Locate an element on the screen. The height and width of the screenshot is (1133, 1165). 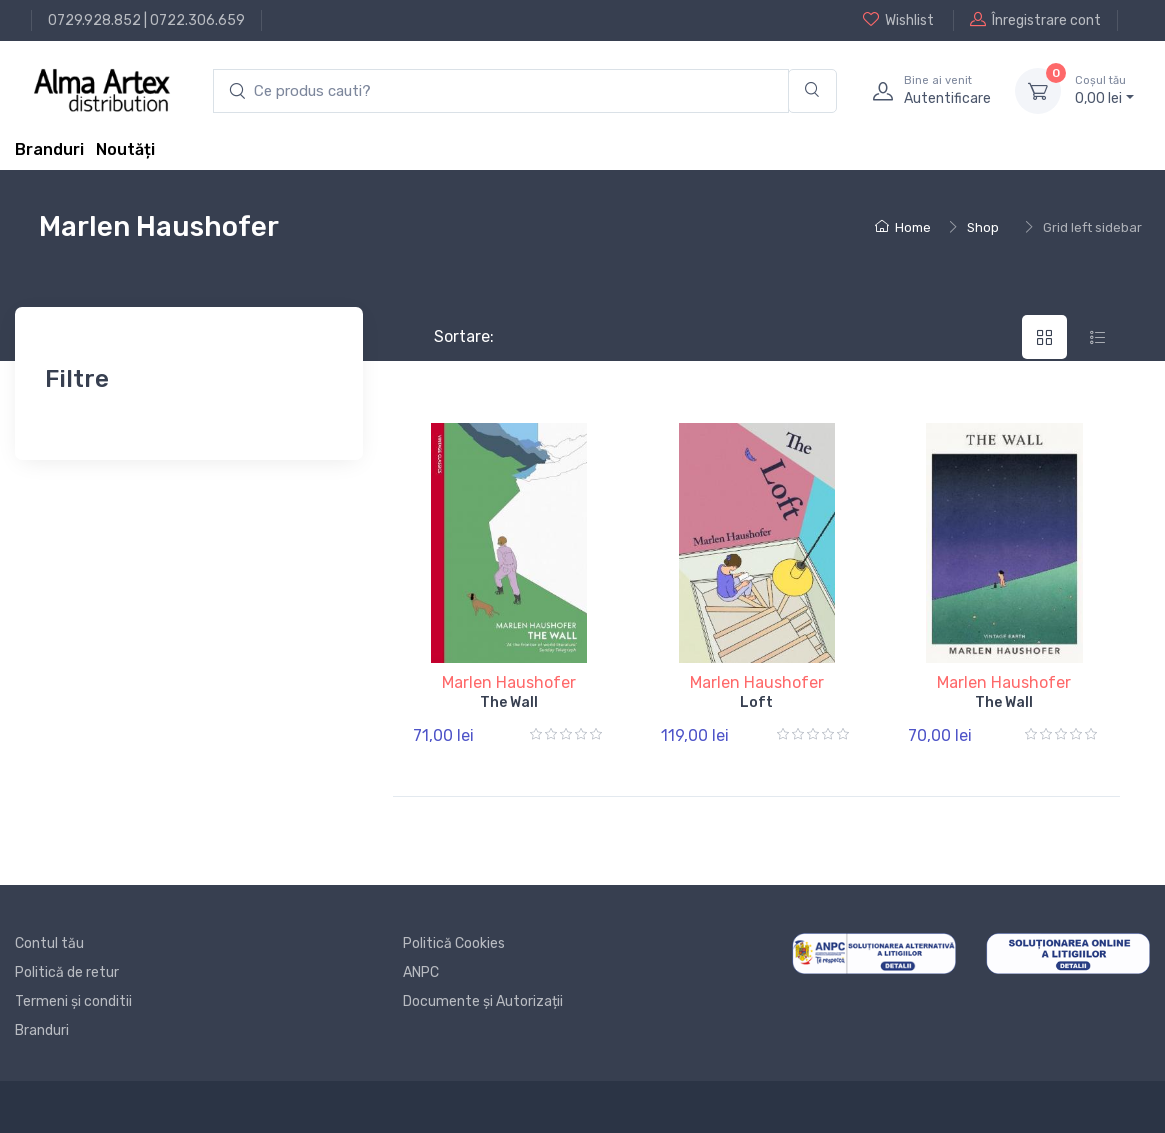
Sortare: is located at coordinates (447, 336).